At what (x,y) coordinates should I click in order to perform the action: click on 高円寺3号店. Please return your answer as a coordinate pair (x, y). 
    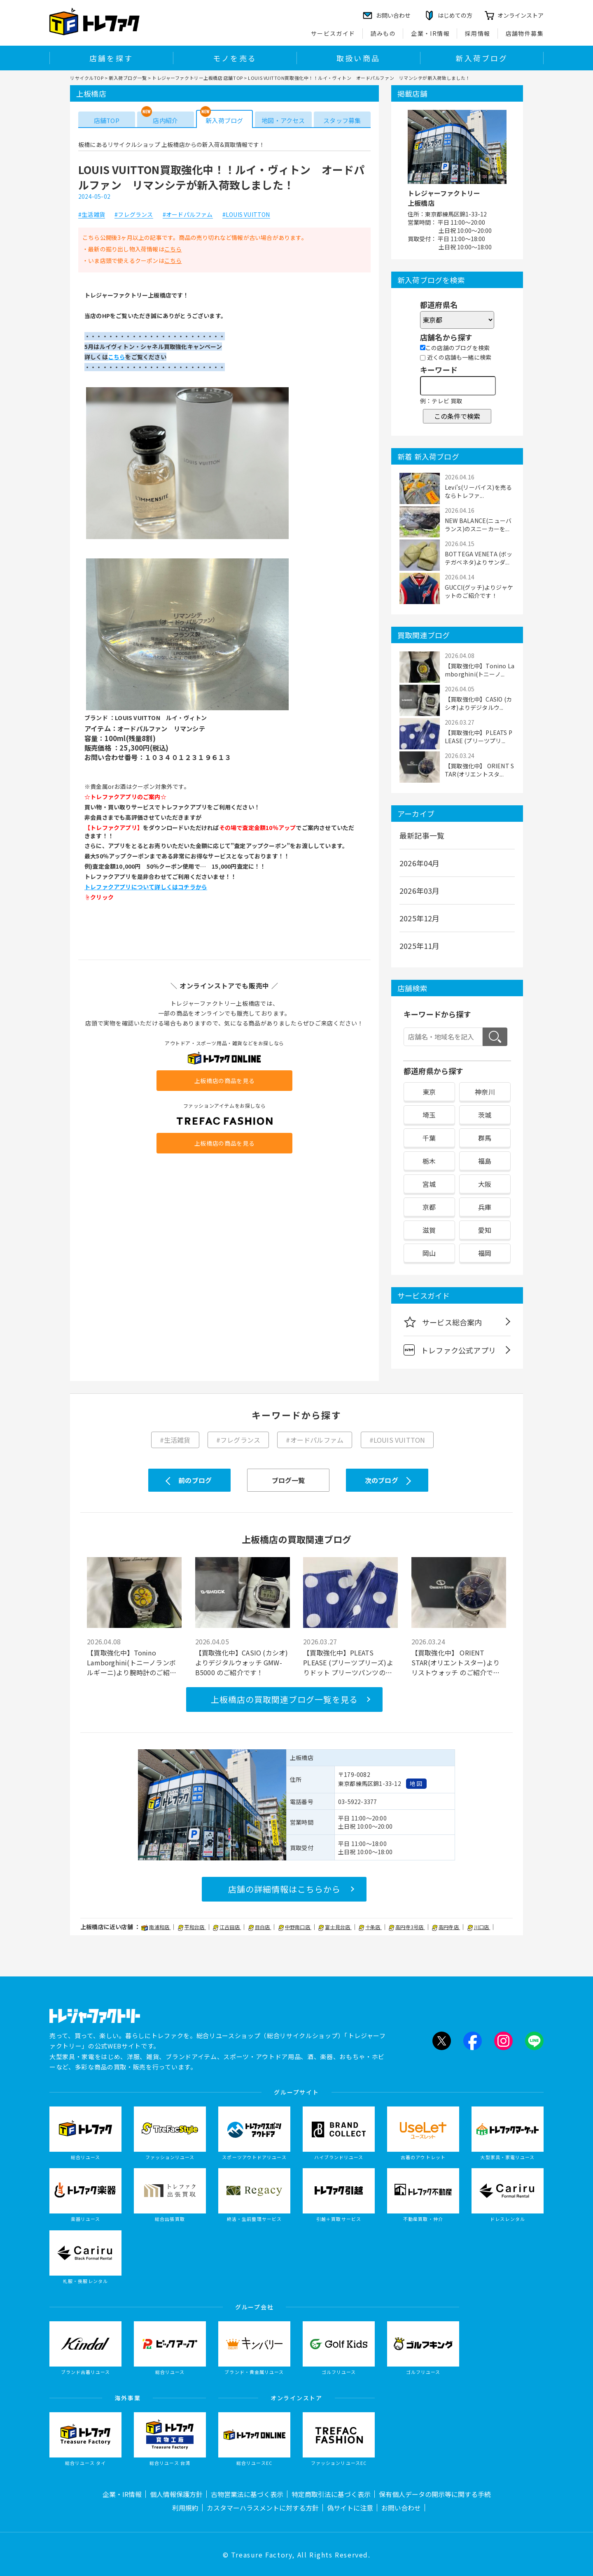
    Looking at the image, I should click on (407, 1926).